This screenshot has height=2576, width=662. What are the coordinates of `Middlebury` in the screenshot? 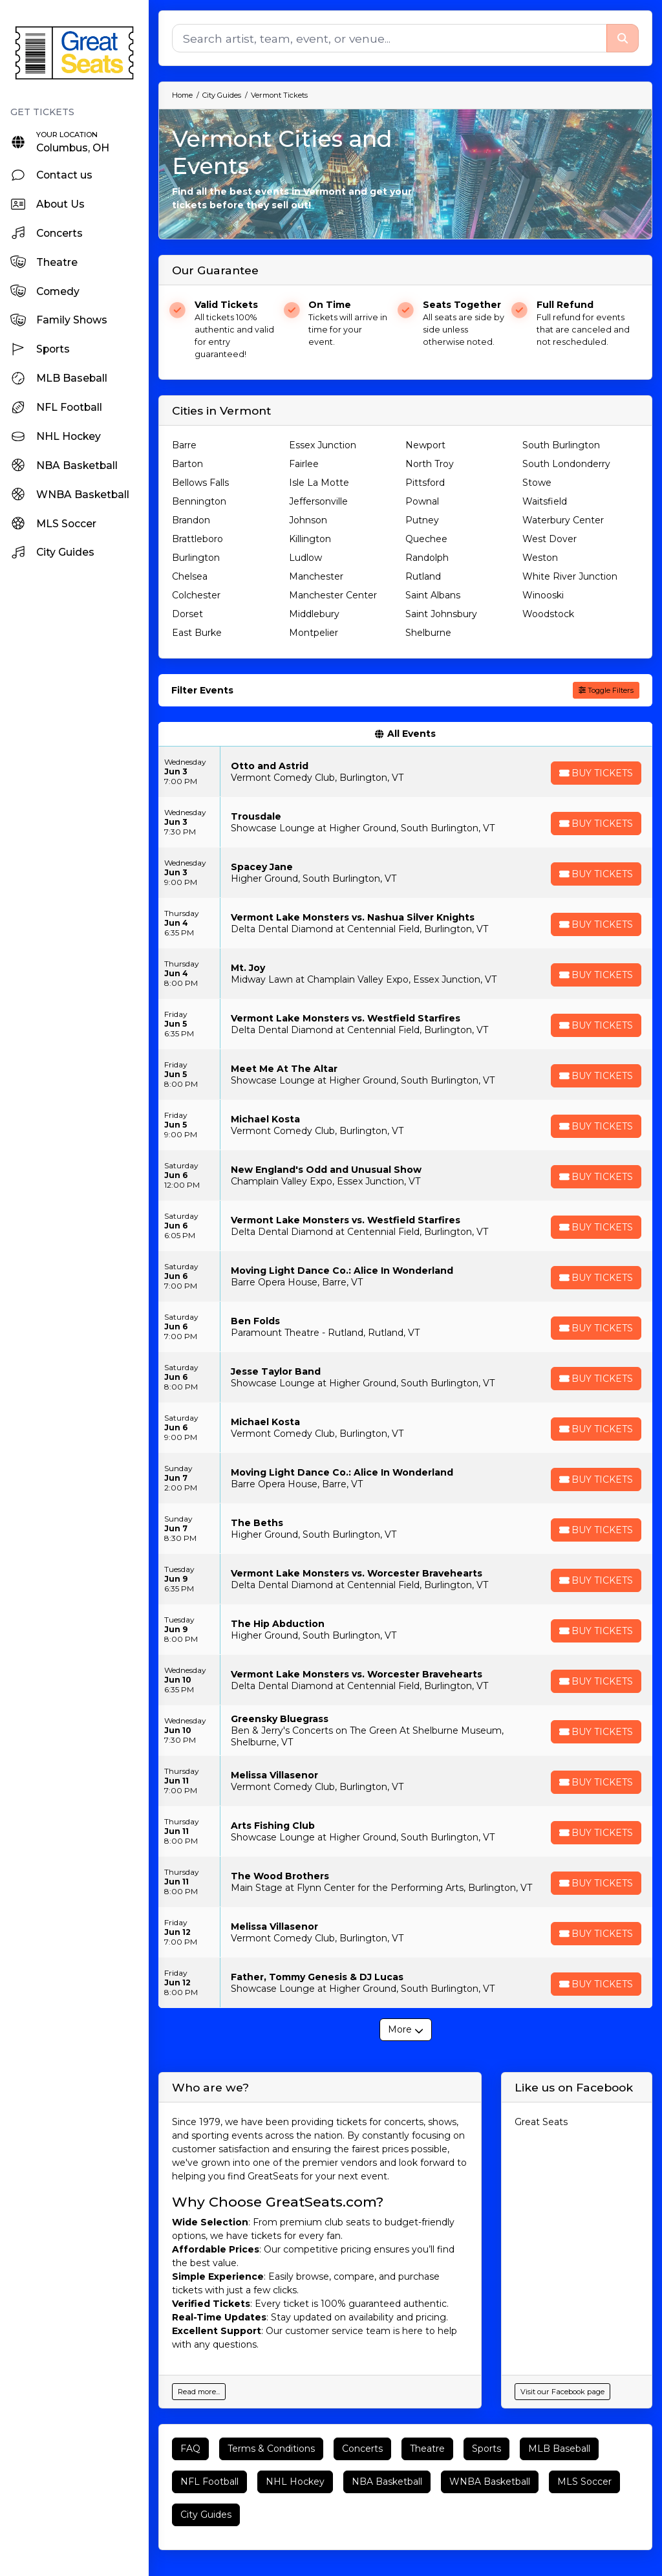 It's located at (314, 614).